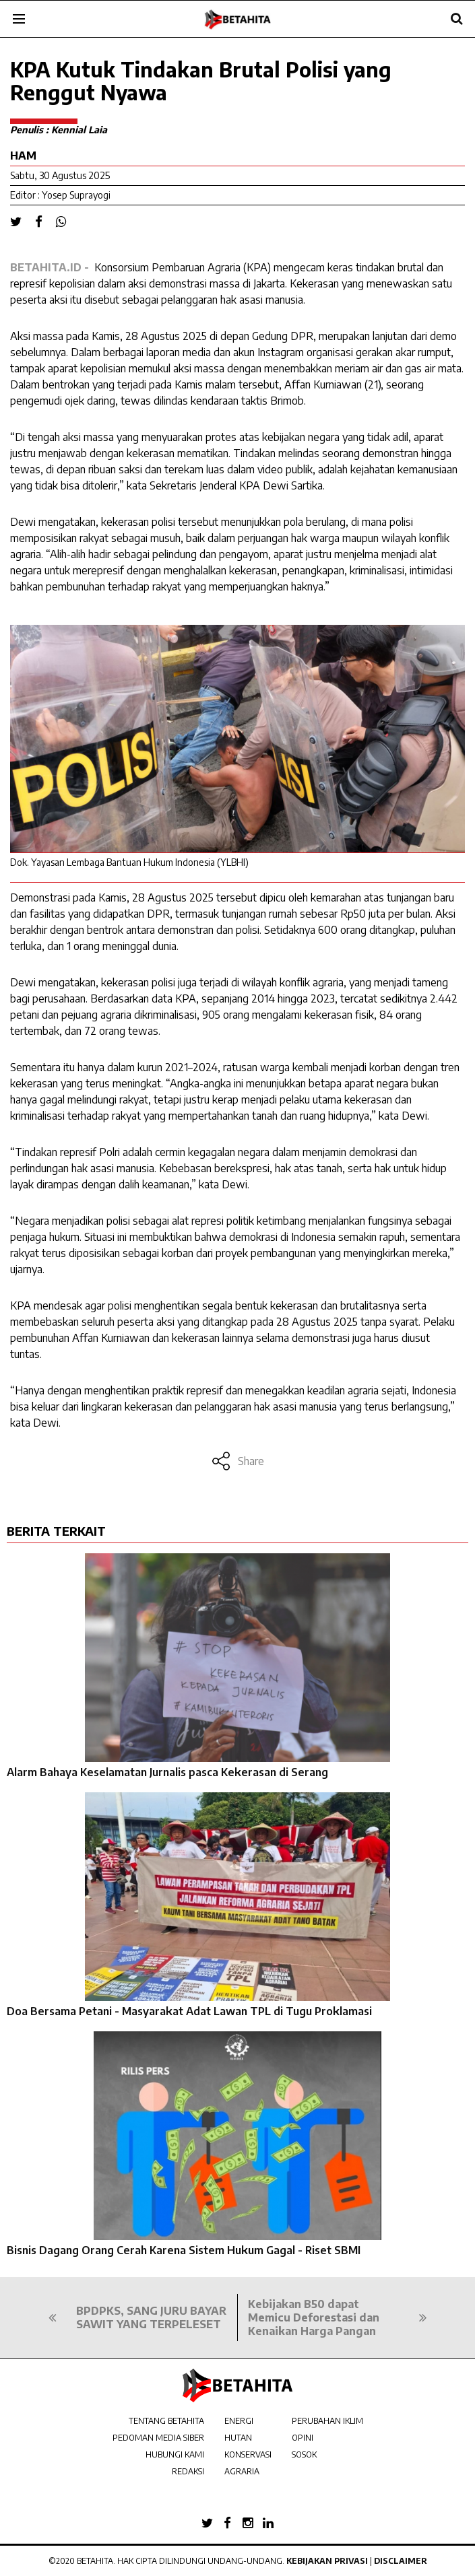  Describe the element at coordinates (302, 2438) in the screenshot. I see `OPINI` at that location.